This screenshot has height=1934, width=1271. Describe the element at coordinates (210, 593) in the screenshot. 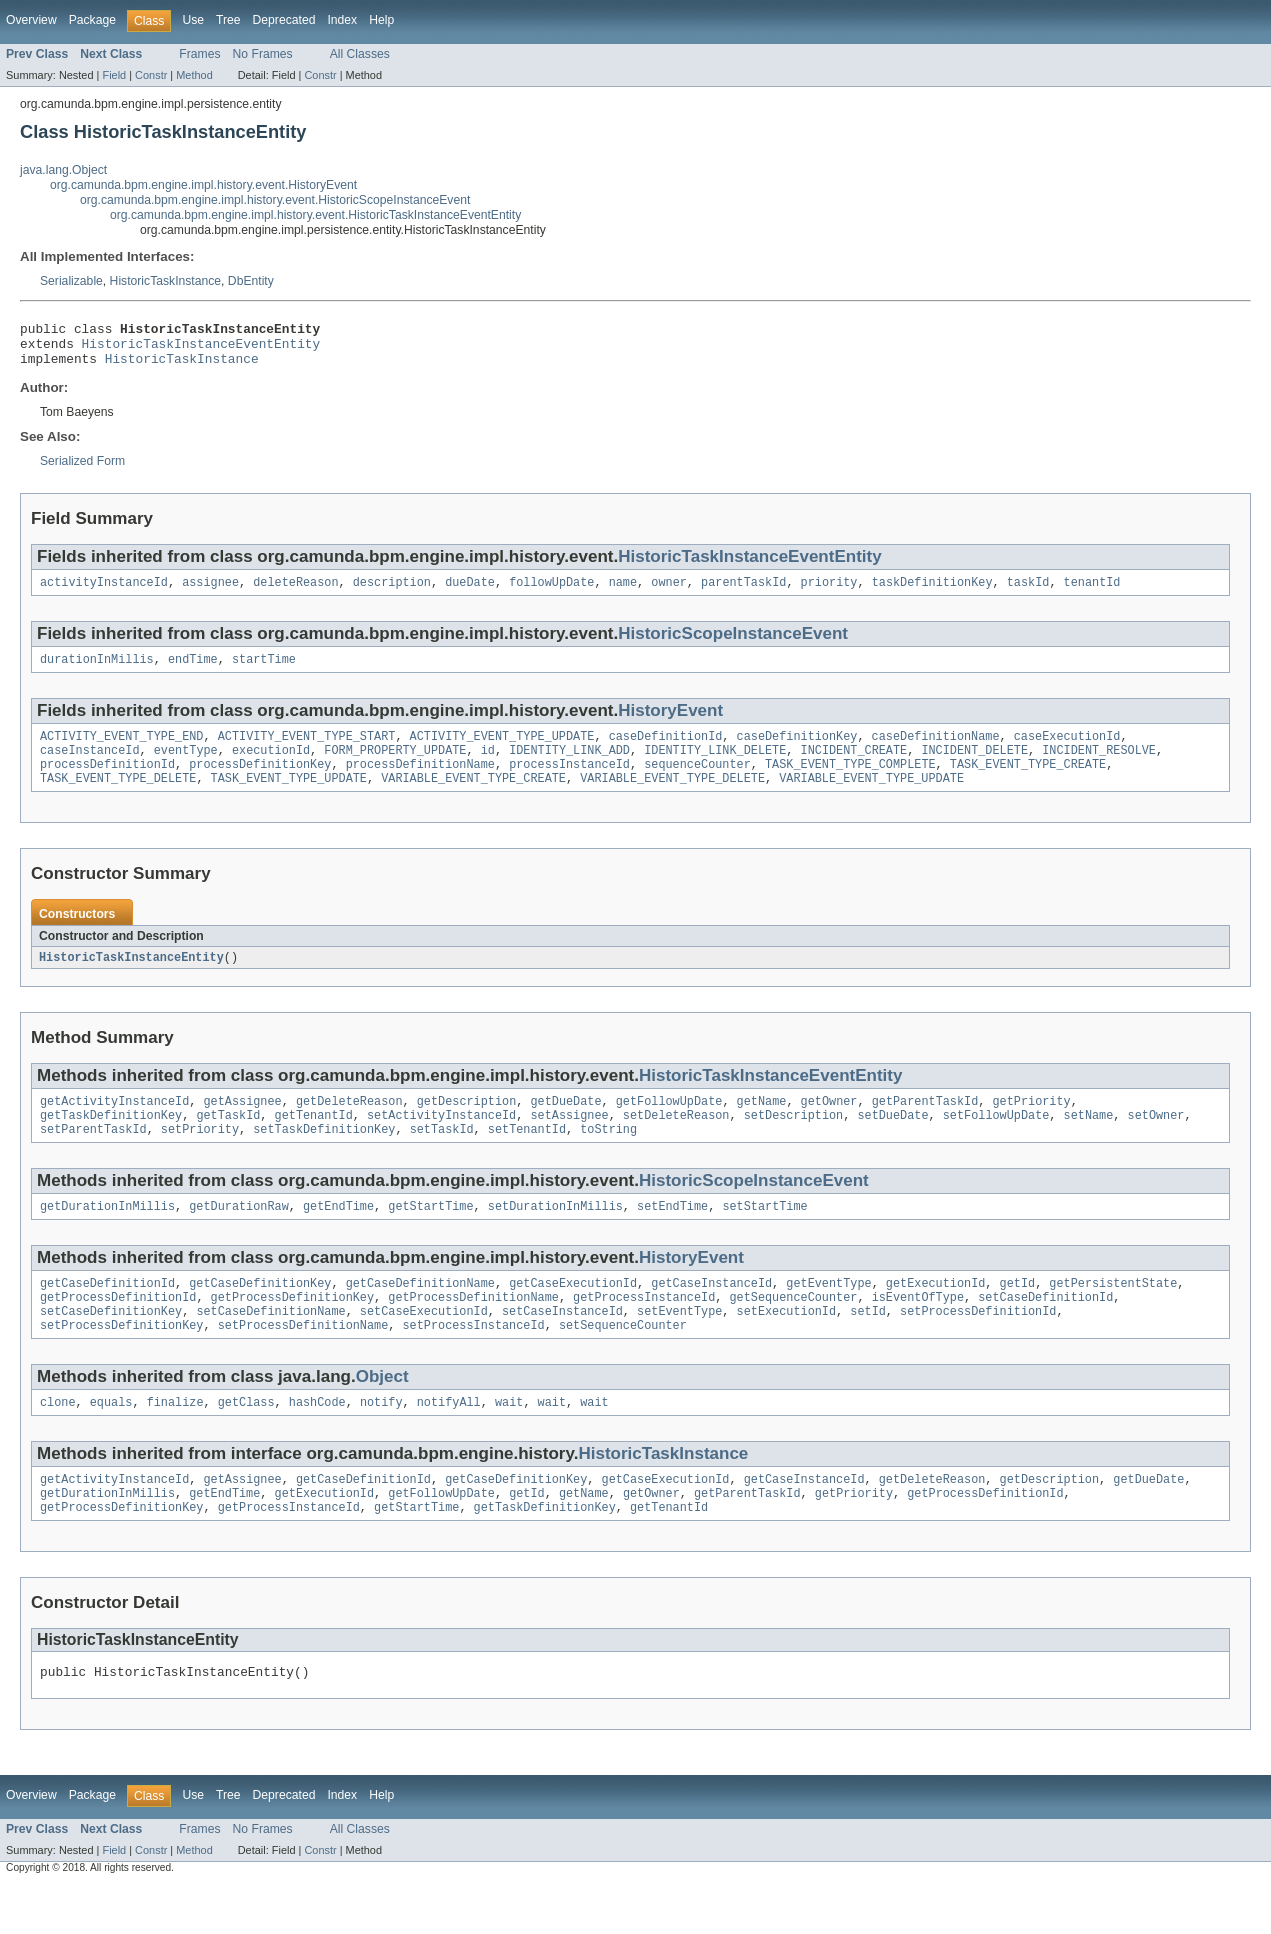

I see `assignee` at that location.